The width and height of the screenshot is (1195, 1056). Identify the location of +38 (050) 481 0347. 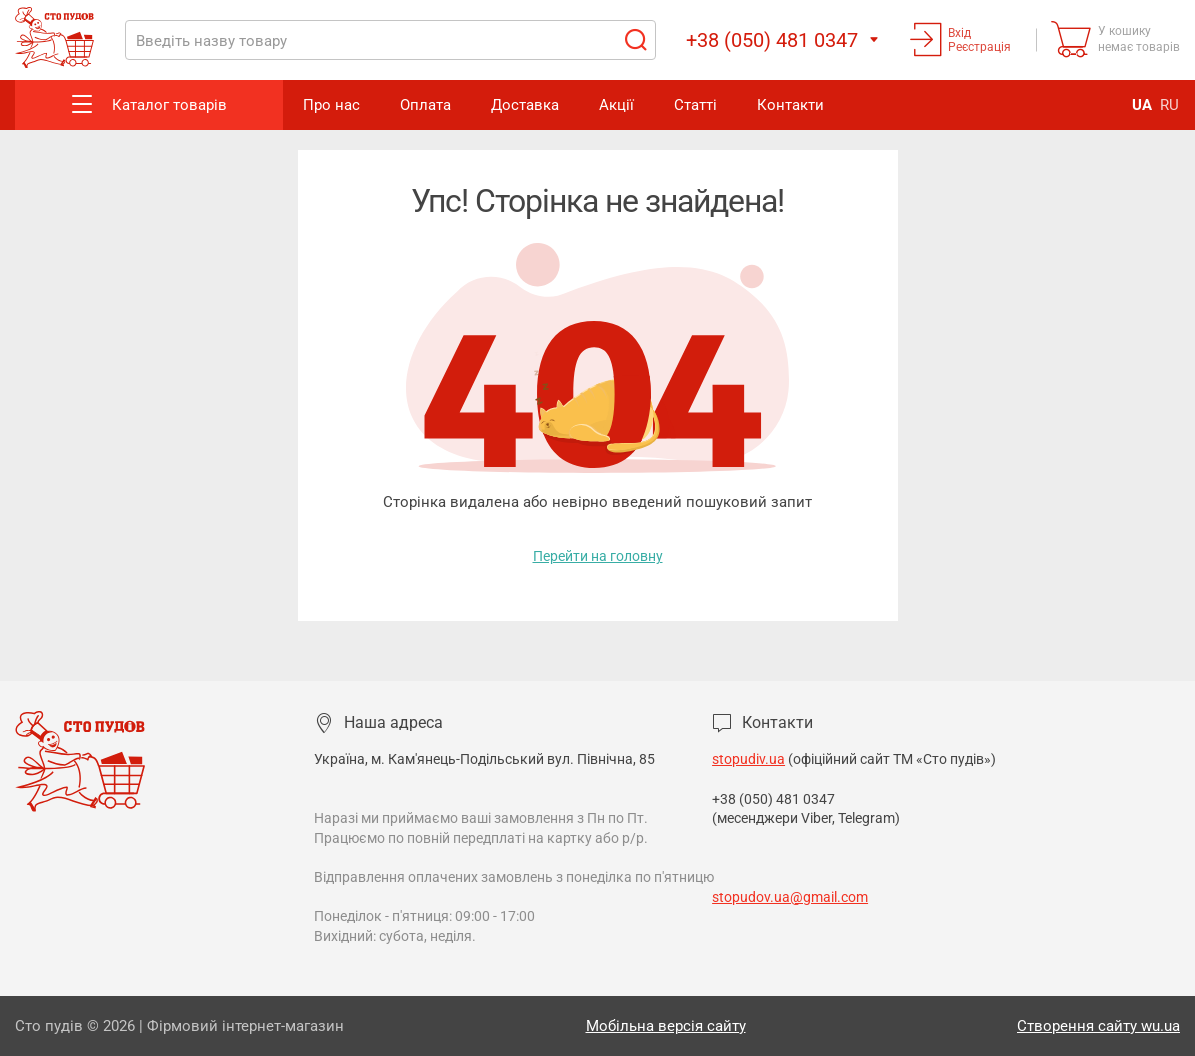
(775, 799).